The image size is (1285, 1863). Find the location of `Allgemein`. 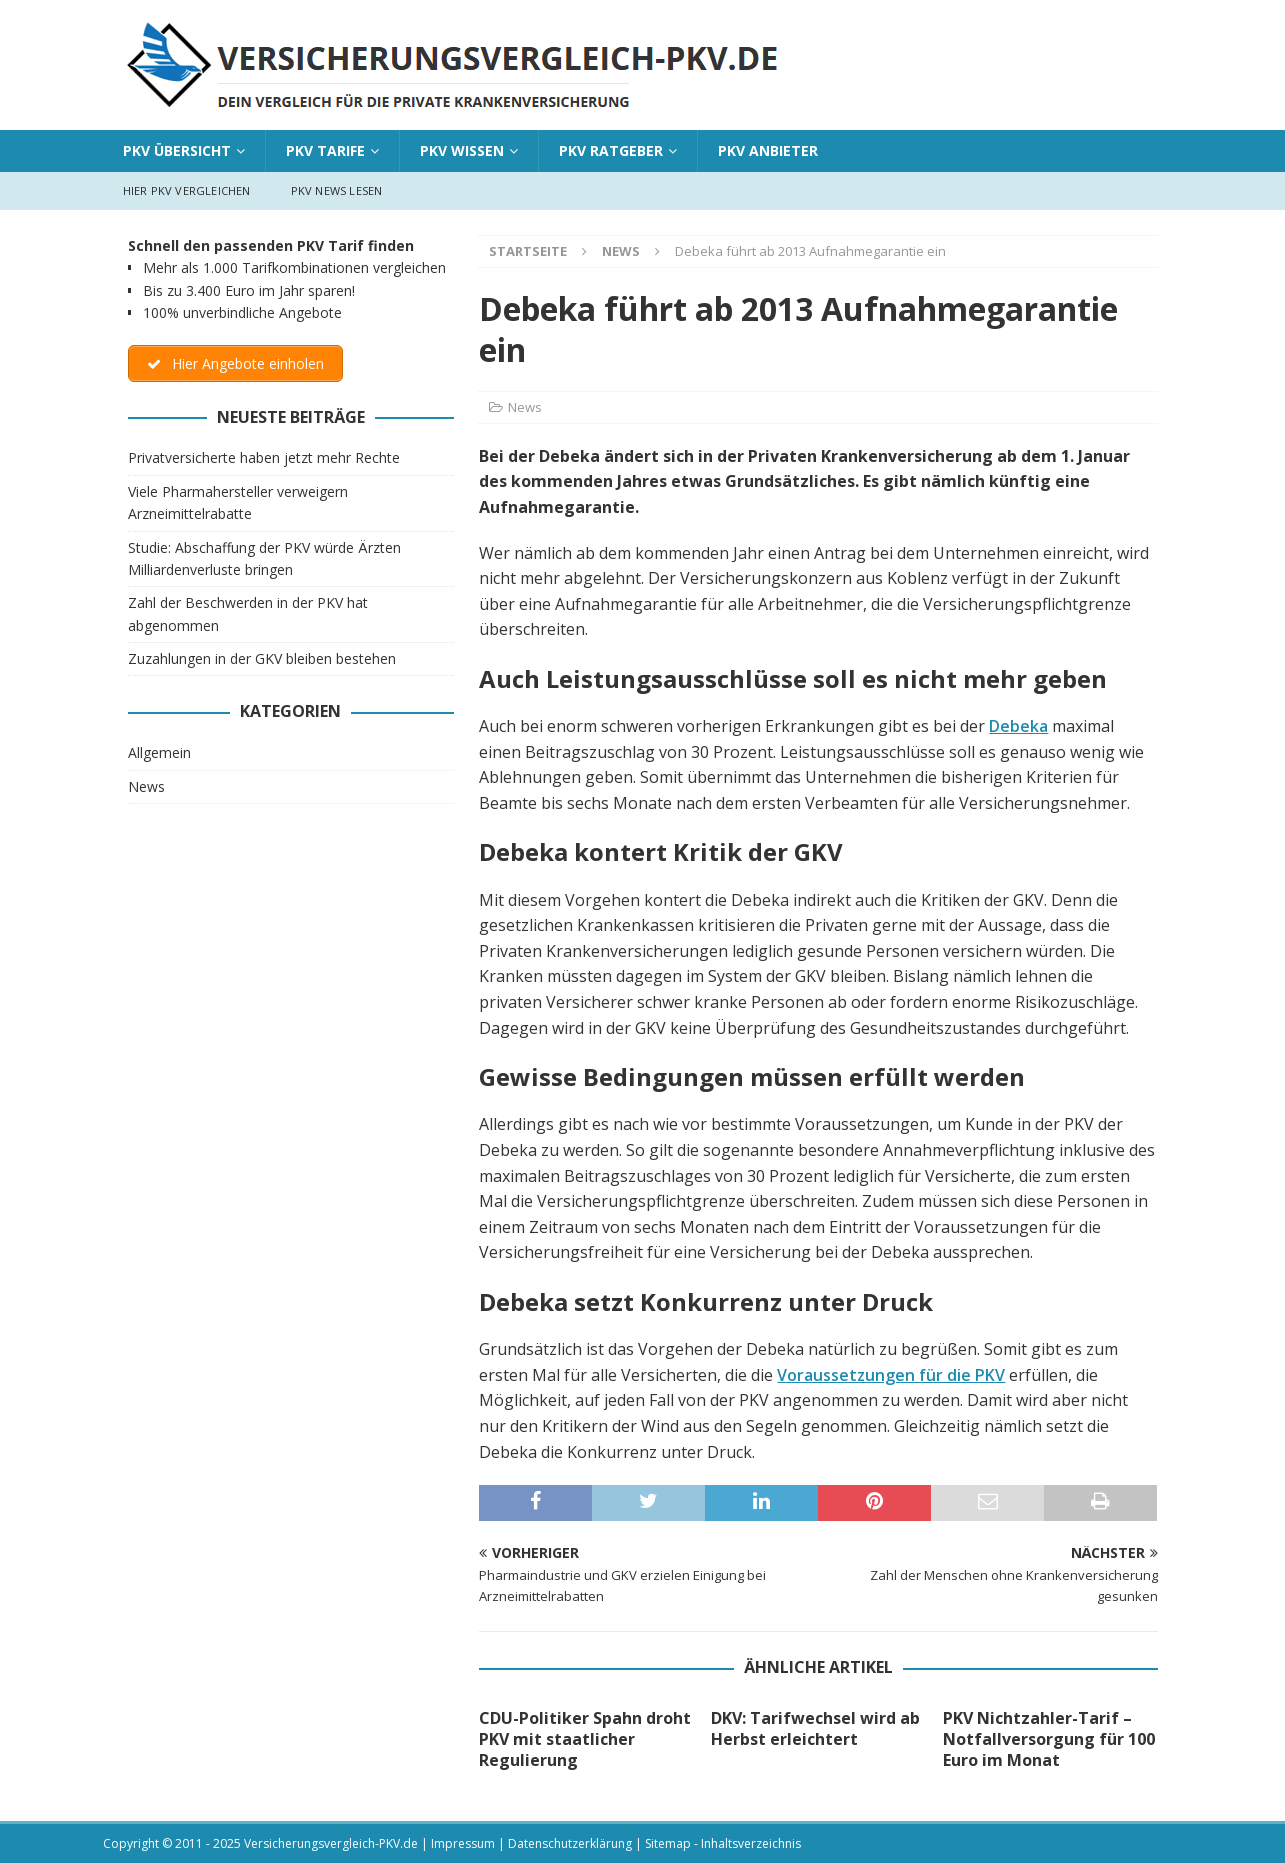

Allgemein is located at coordinates (159, 752).